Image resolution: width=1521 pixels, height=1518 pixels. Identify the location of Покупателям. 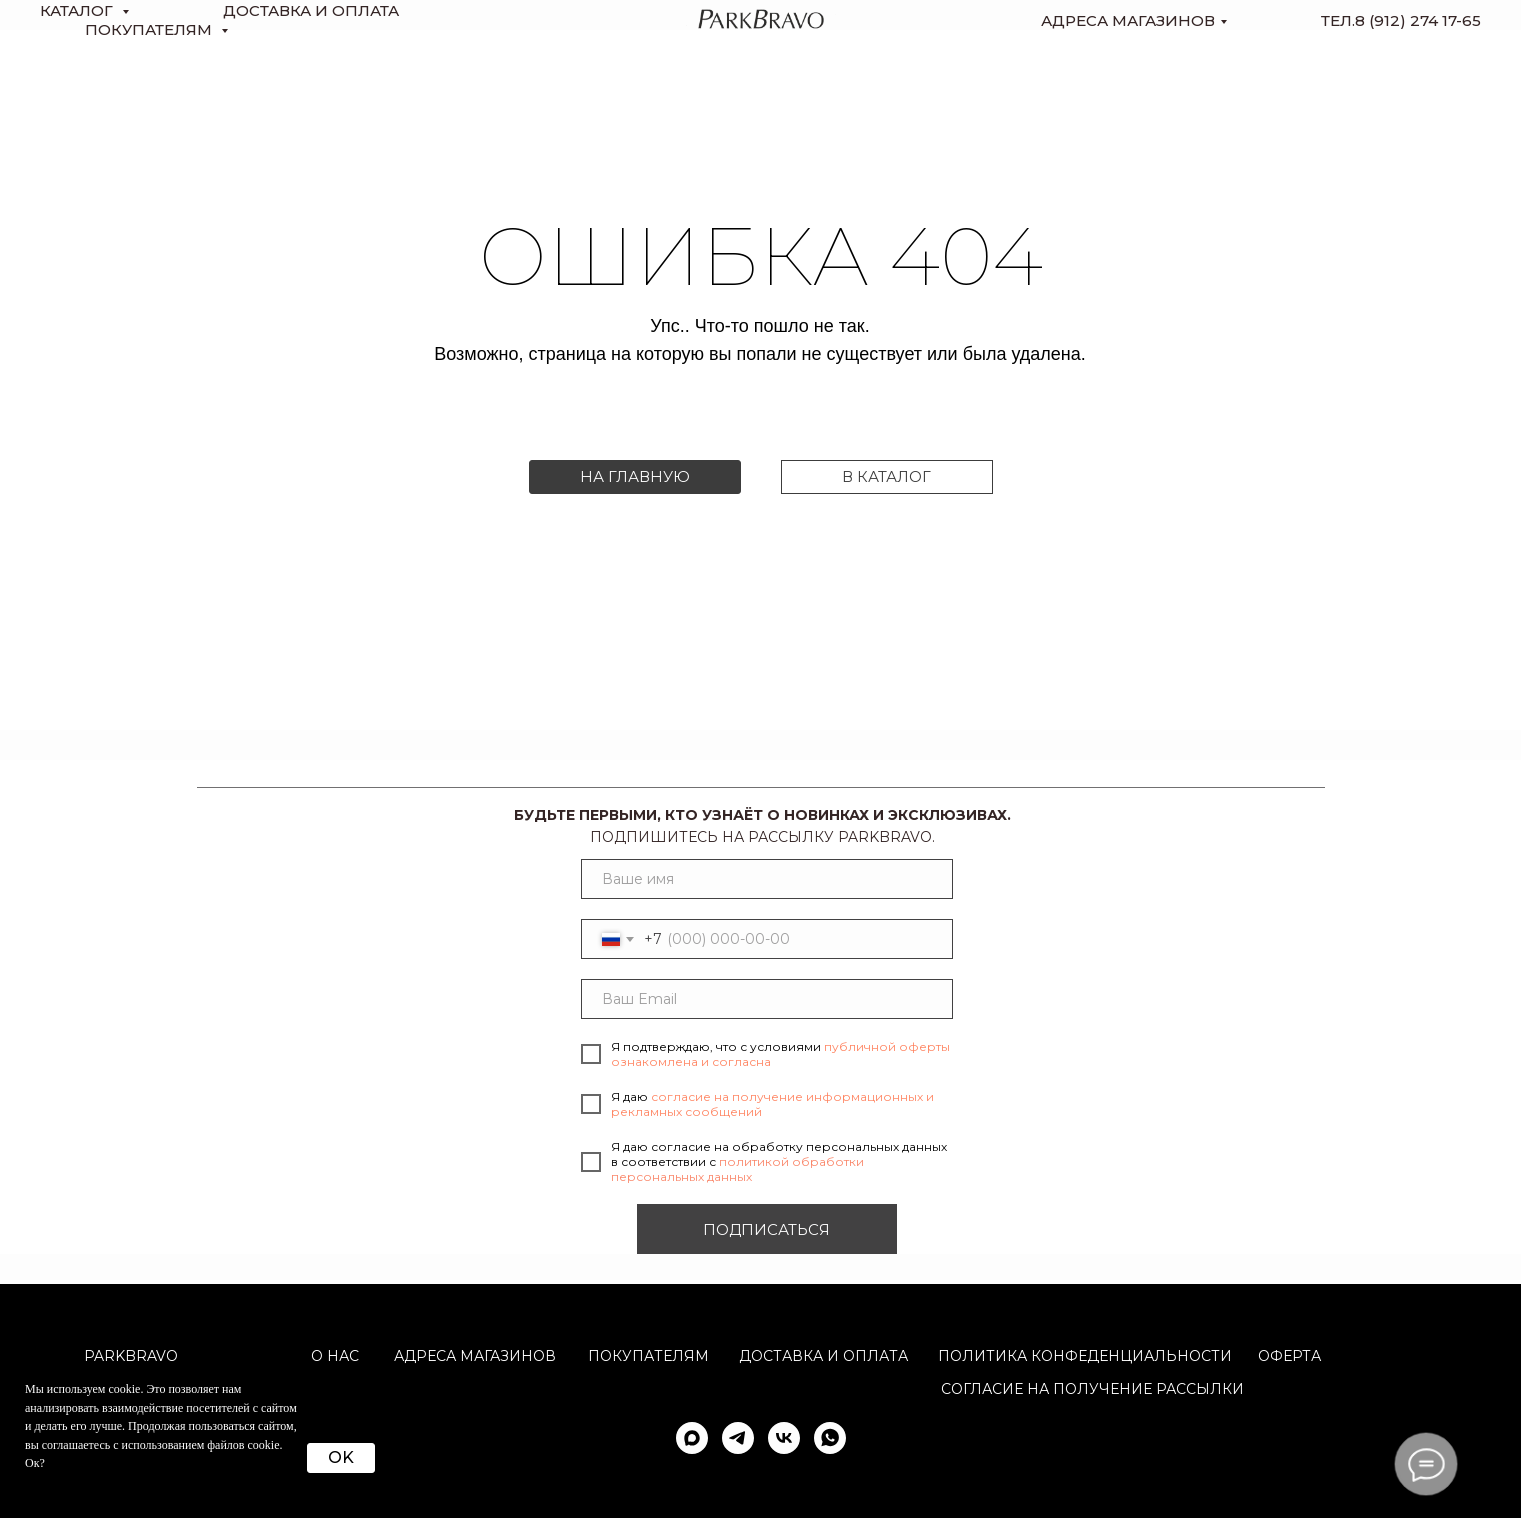
(648, 1356).